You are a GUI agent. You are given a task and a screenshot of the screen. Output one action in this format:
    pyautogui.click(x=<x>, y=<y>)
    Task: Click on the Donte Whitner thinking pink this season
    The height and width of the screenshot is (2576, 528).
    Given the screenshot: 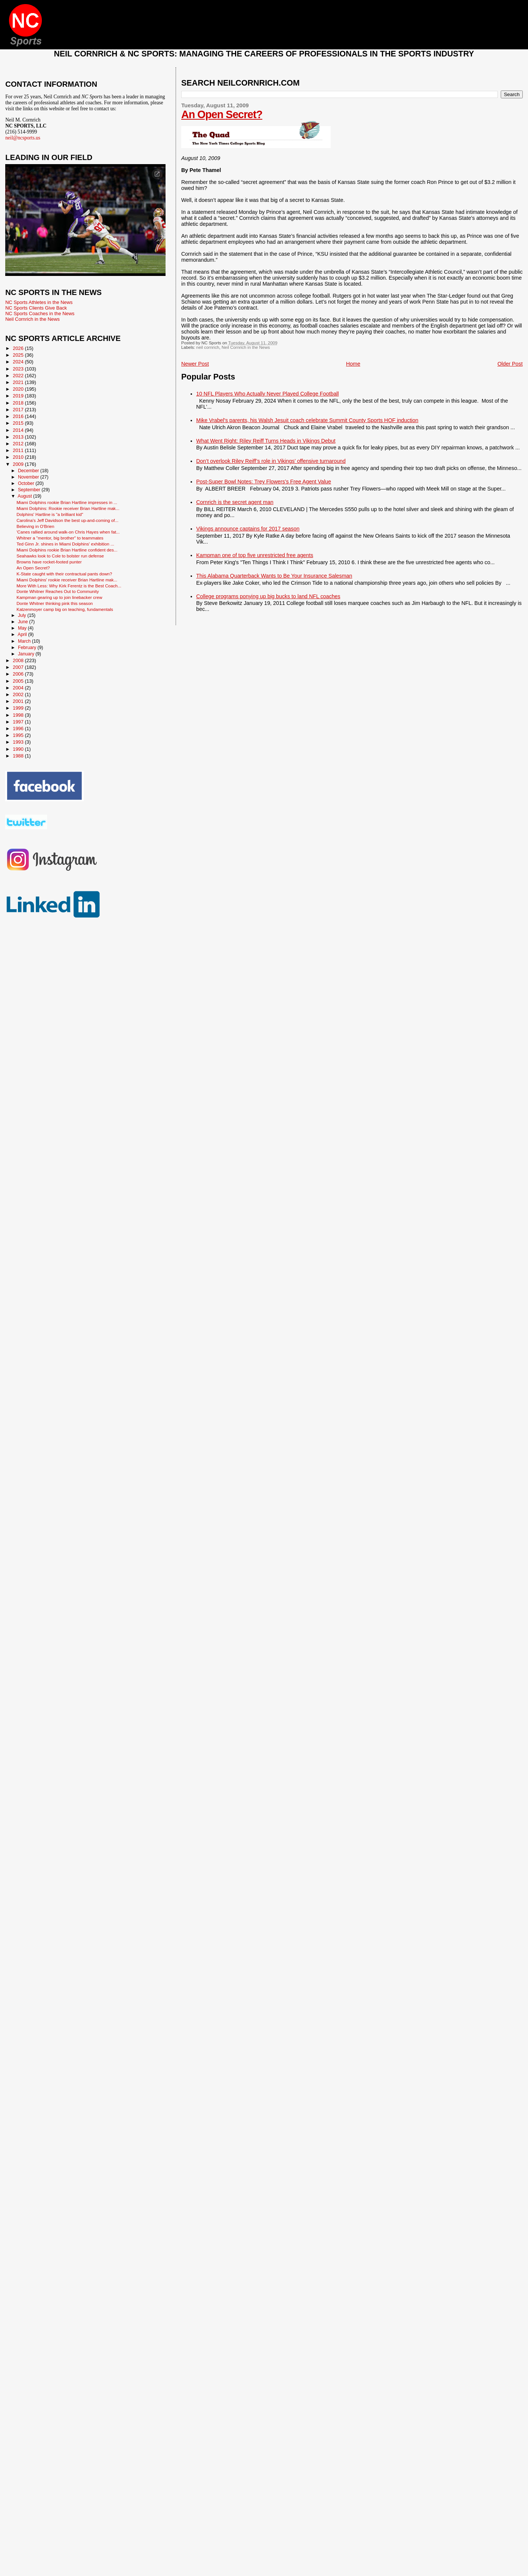 What is the action you would take?
    pyautogui.click(x=54, y=603)
    